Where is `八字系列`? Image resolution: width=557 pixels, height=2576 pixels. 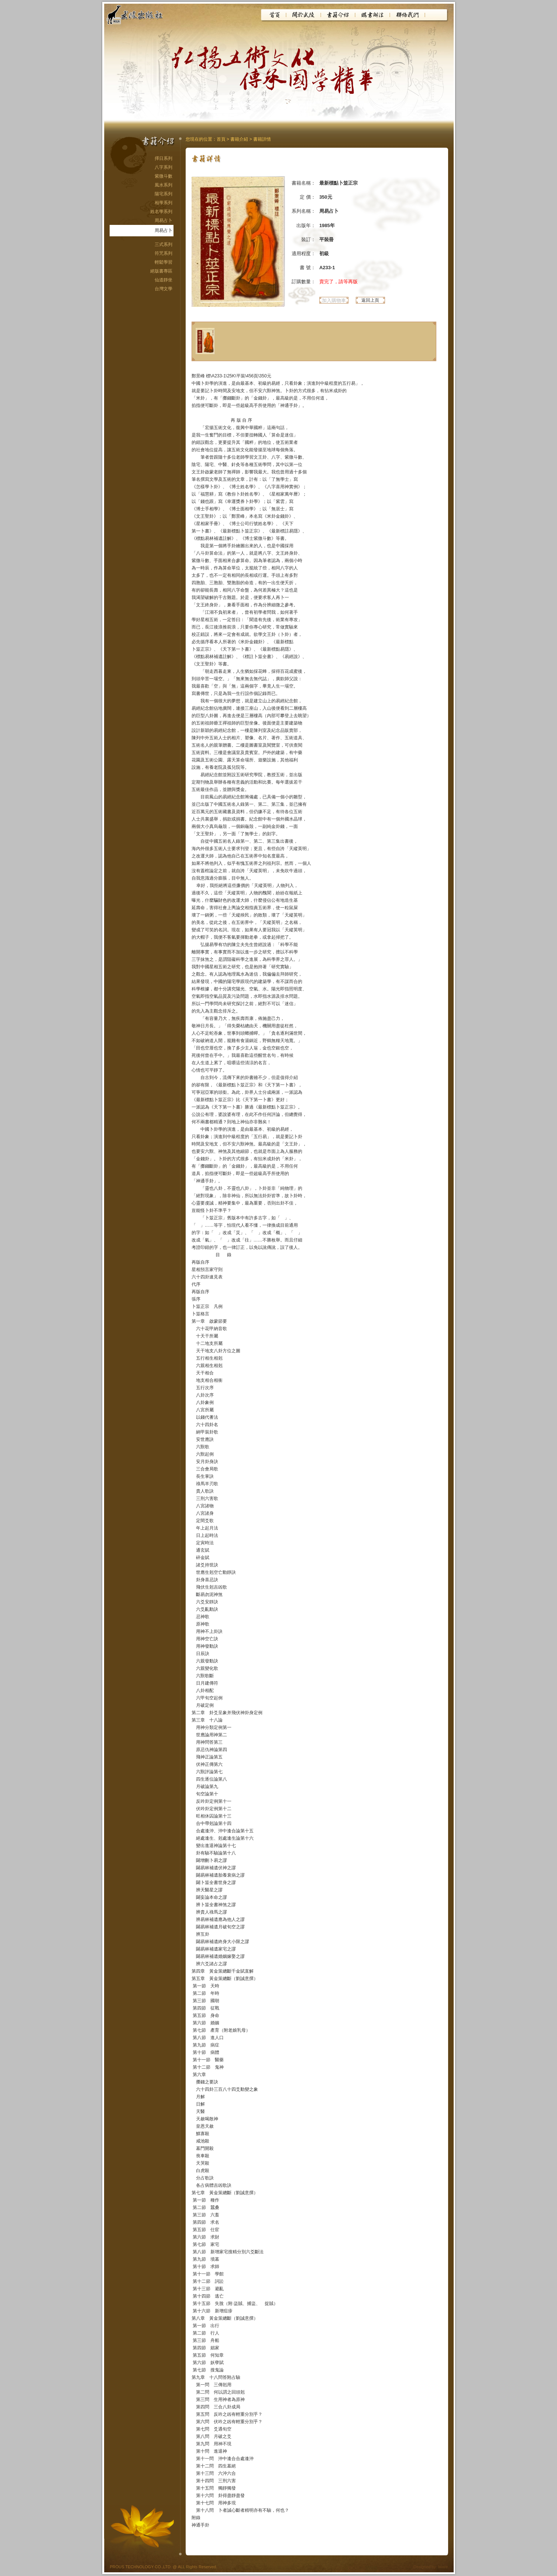 八字系列 is located at coordinates (163, 167).